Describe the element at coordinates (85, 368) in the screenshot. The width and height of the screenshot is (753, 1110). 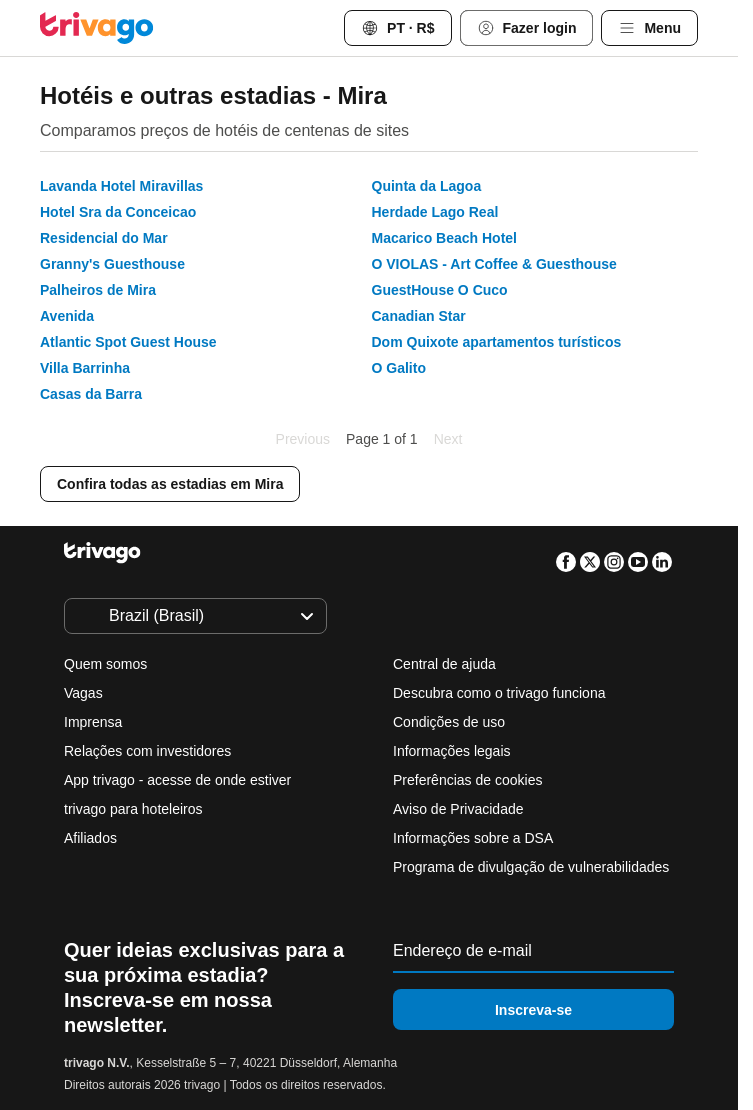
I see `Villa Barrinha` at that location.